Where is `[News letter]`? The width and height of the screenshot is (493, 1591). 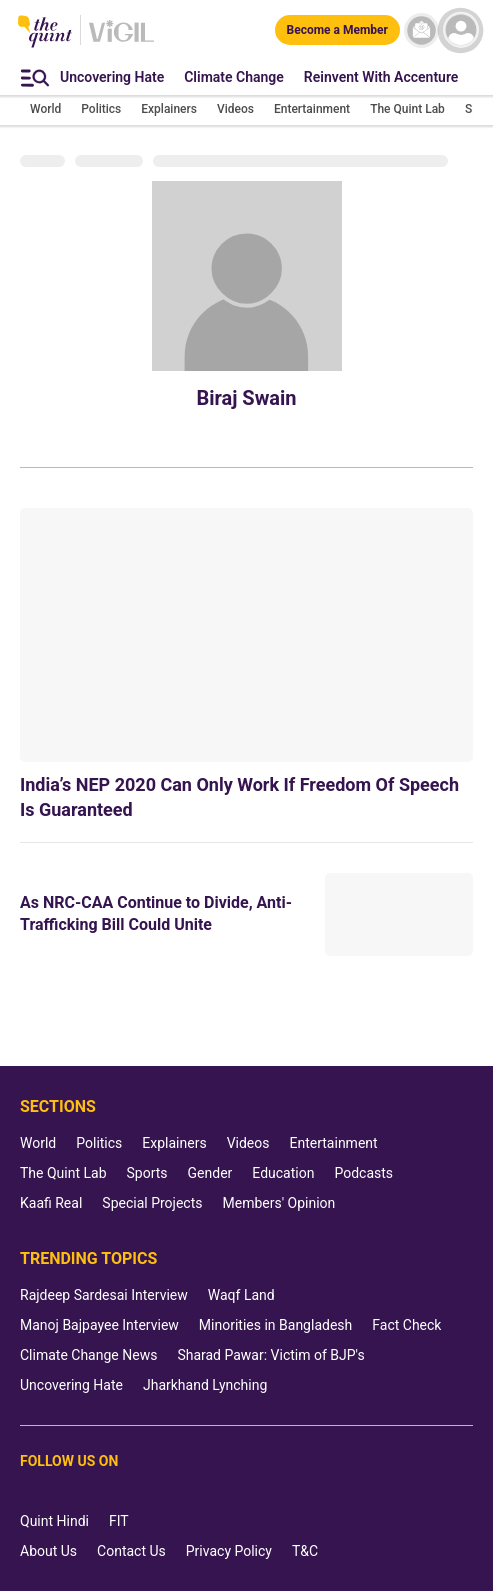
[News letter] is located at coordinates (421, 30).